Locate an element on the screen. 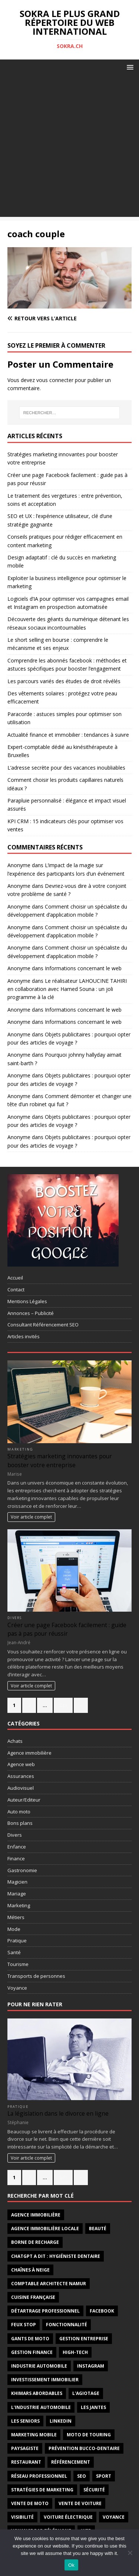  Les parcours variés des études de droit révélés is located at coordinates (63, 681).